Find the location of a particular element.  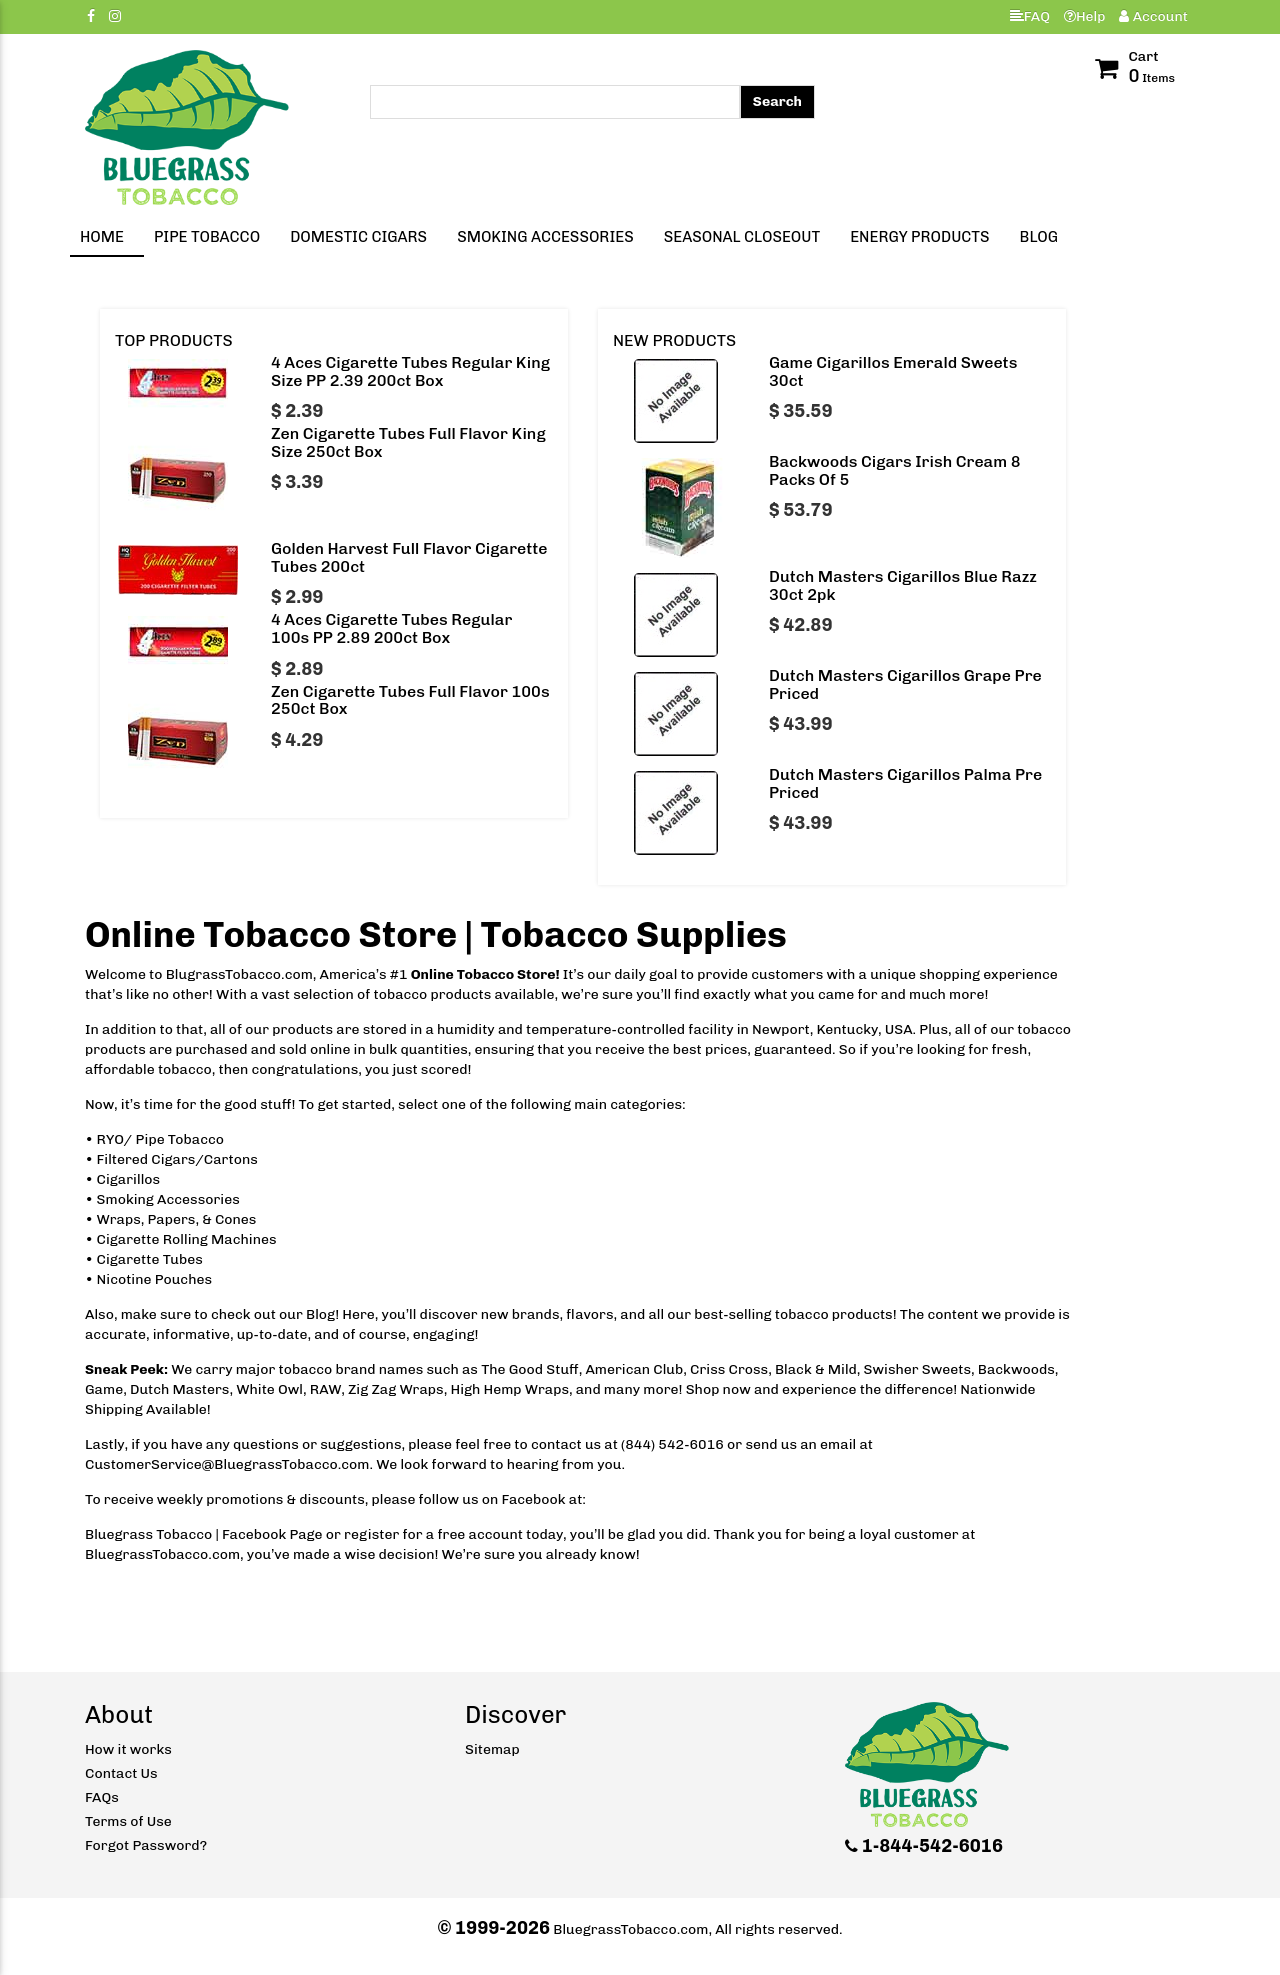

Account is located at coordinates (1153, 16).